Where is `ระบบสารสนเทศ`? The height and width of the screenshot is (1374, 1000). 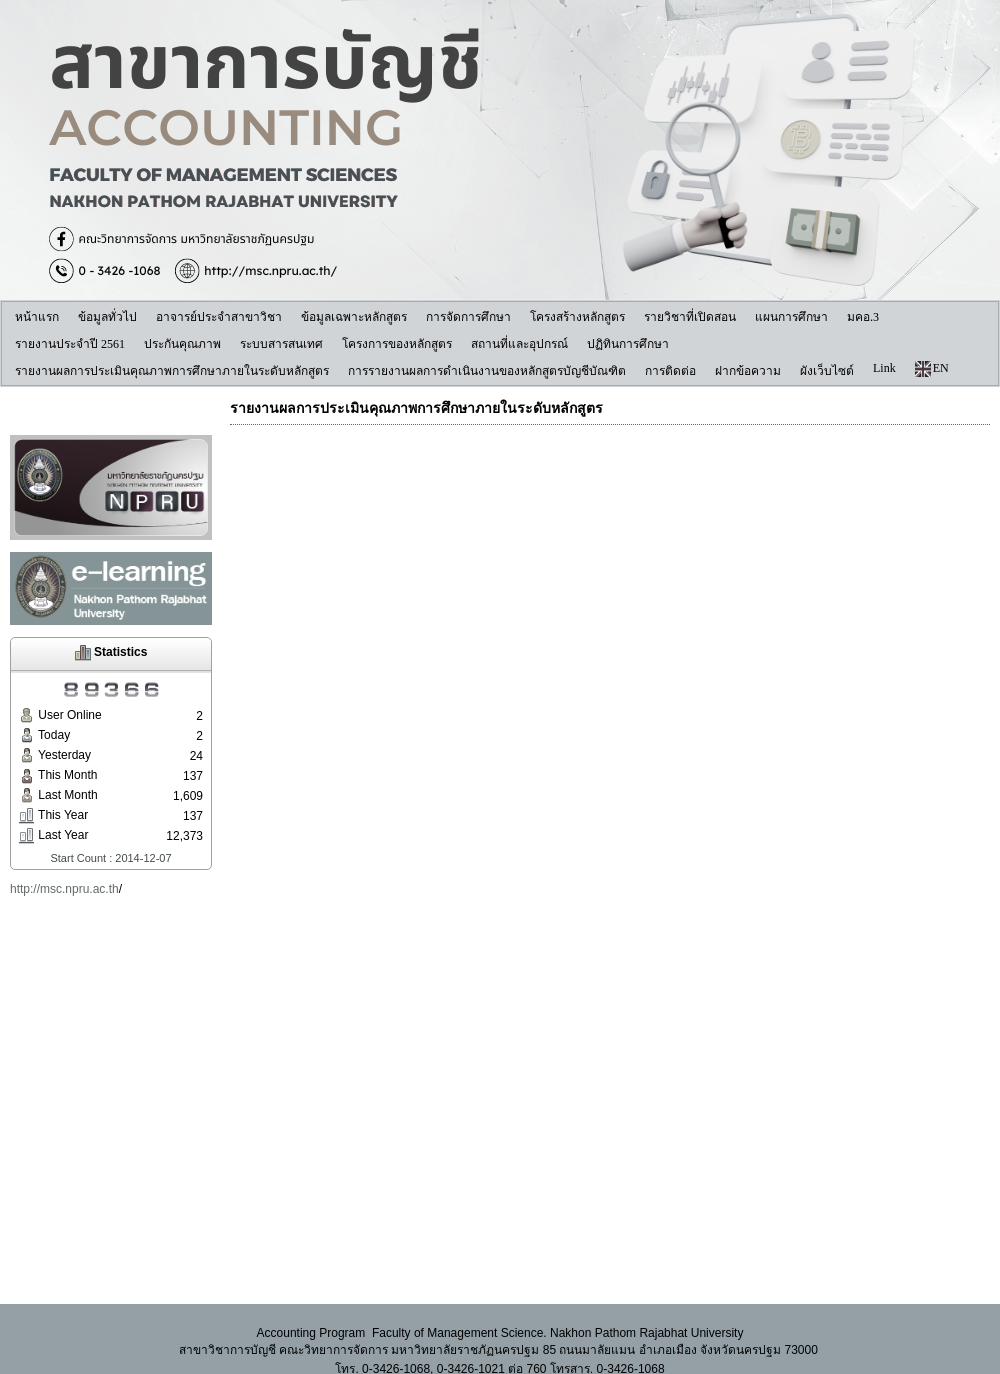
ระบบสารสนเทศ is located at coordinates (281, 344).